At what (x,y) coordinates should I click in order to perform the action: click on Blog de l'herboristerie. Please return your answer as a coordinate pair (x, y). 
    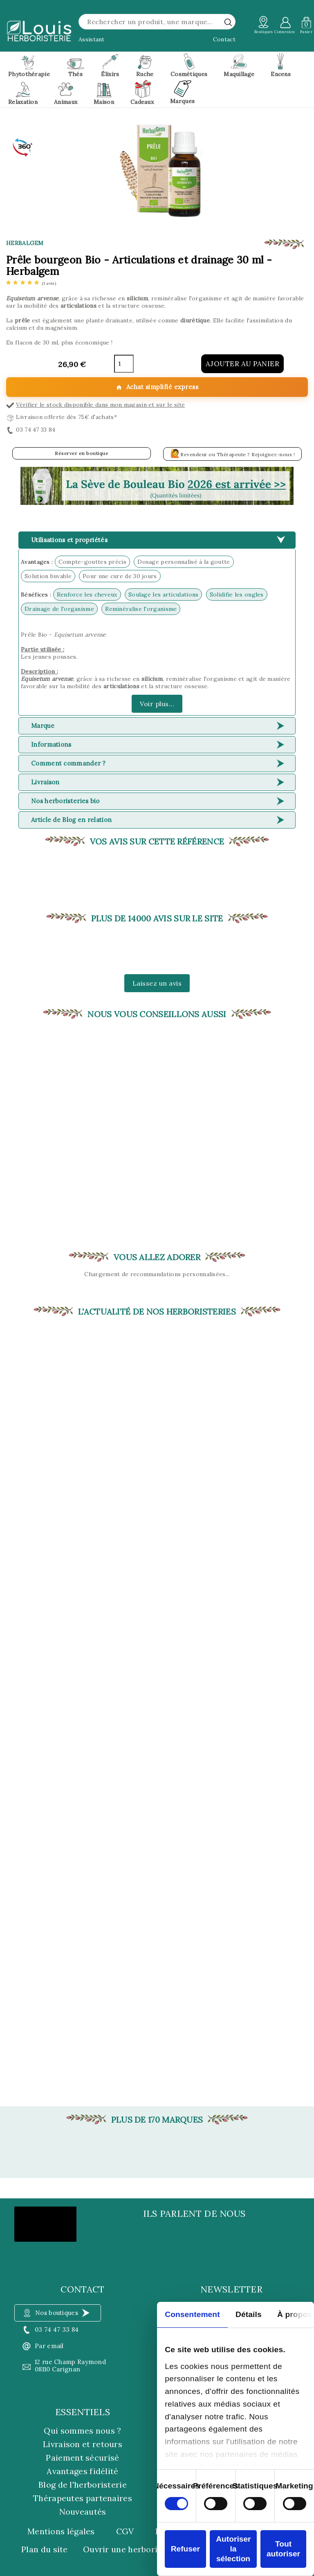
    Looking at the image, I should click on (82, 2484).